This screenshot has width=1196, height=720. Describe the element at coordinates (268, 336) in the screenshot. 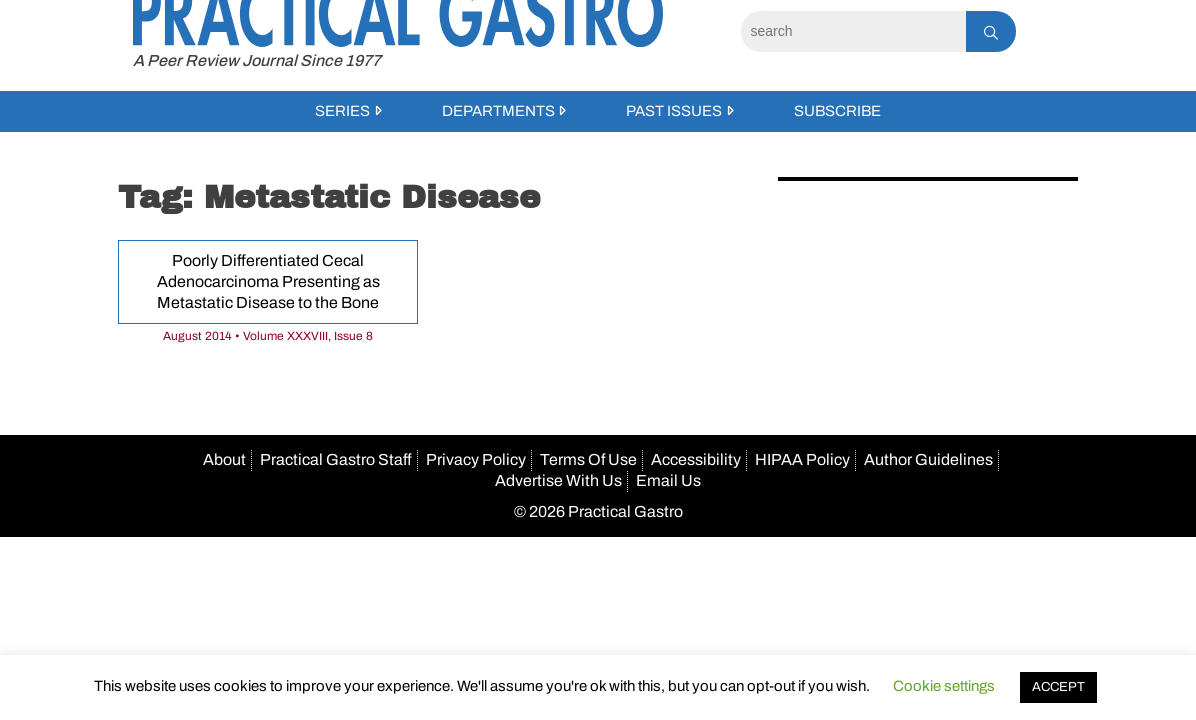

I see `August 2014 • Volume XXXVIII, Issue 8` at that location.